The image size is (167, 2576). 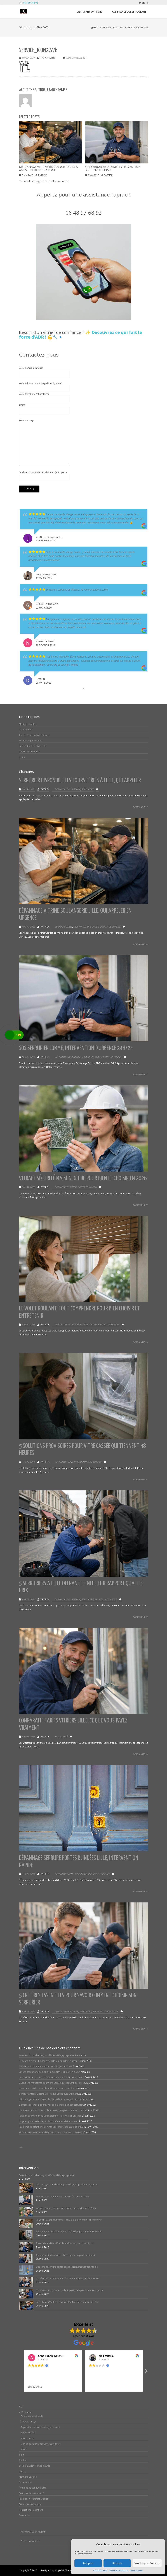 What do you see at coordinates (52, 2110) in the screenshot?
I see `Comment réparer volet roulant cassé, 5 étapes pour une solution` at bounding box center [52, 2110].